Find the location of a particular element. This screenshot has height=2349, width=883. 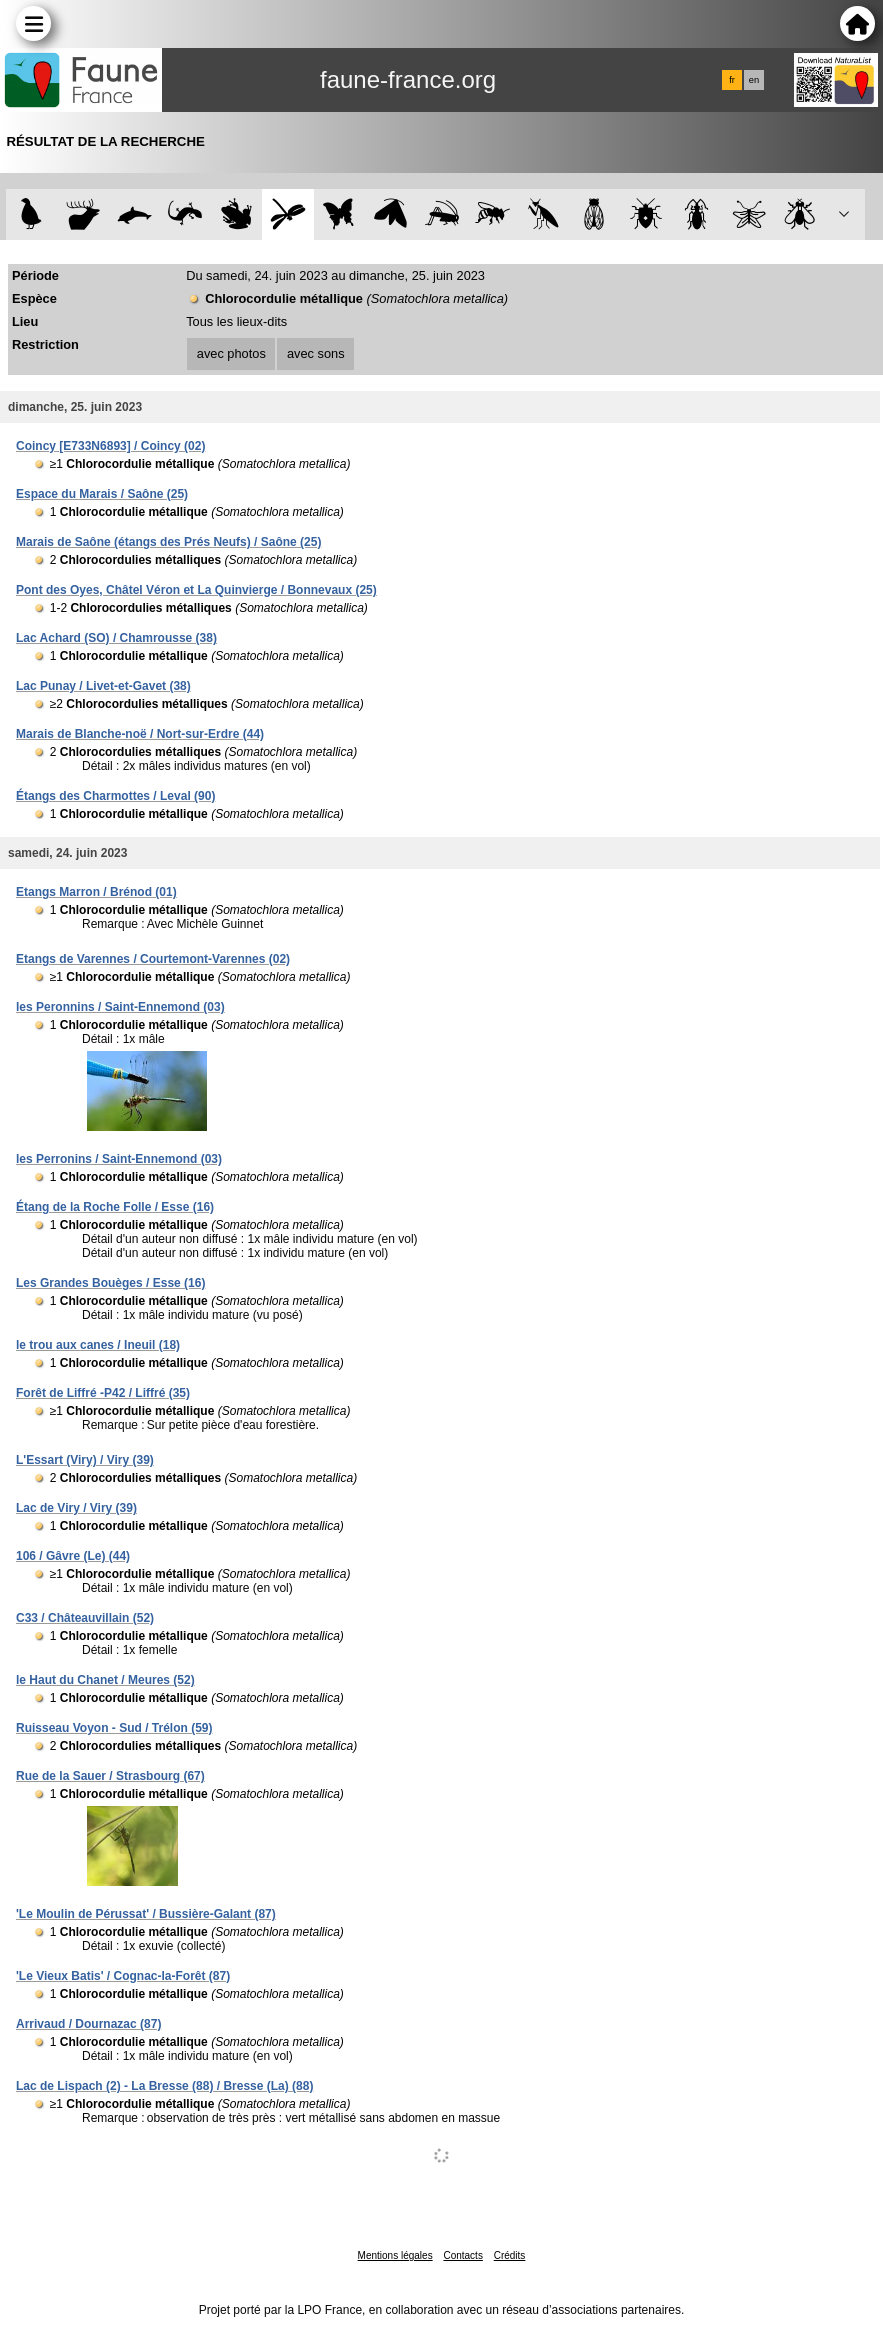

Espace du Marais / Saône (25) is located at coordinates (102, 494).